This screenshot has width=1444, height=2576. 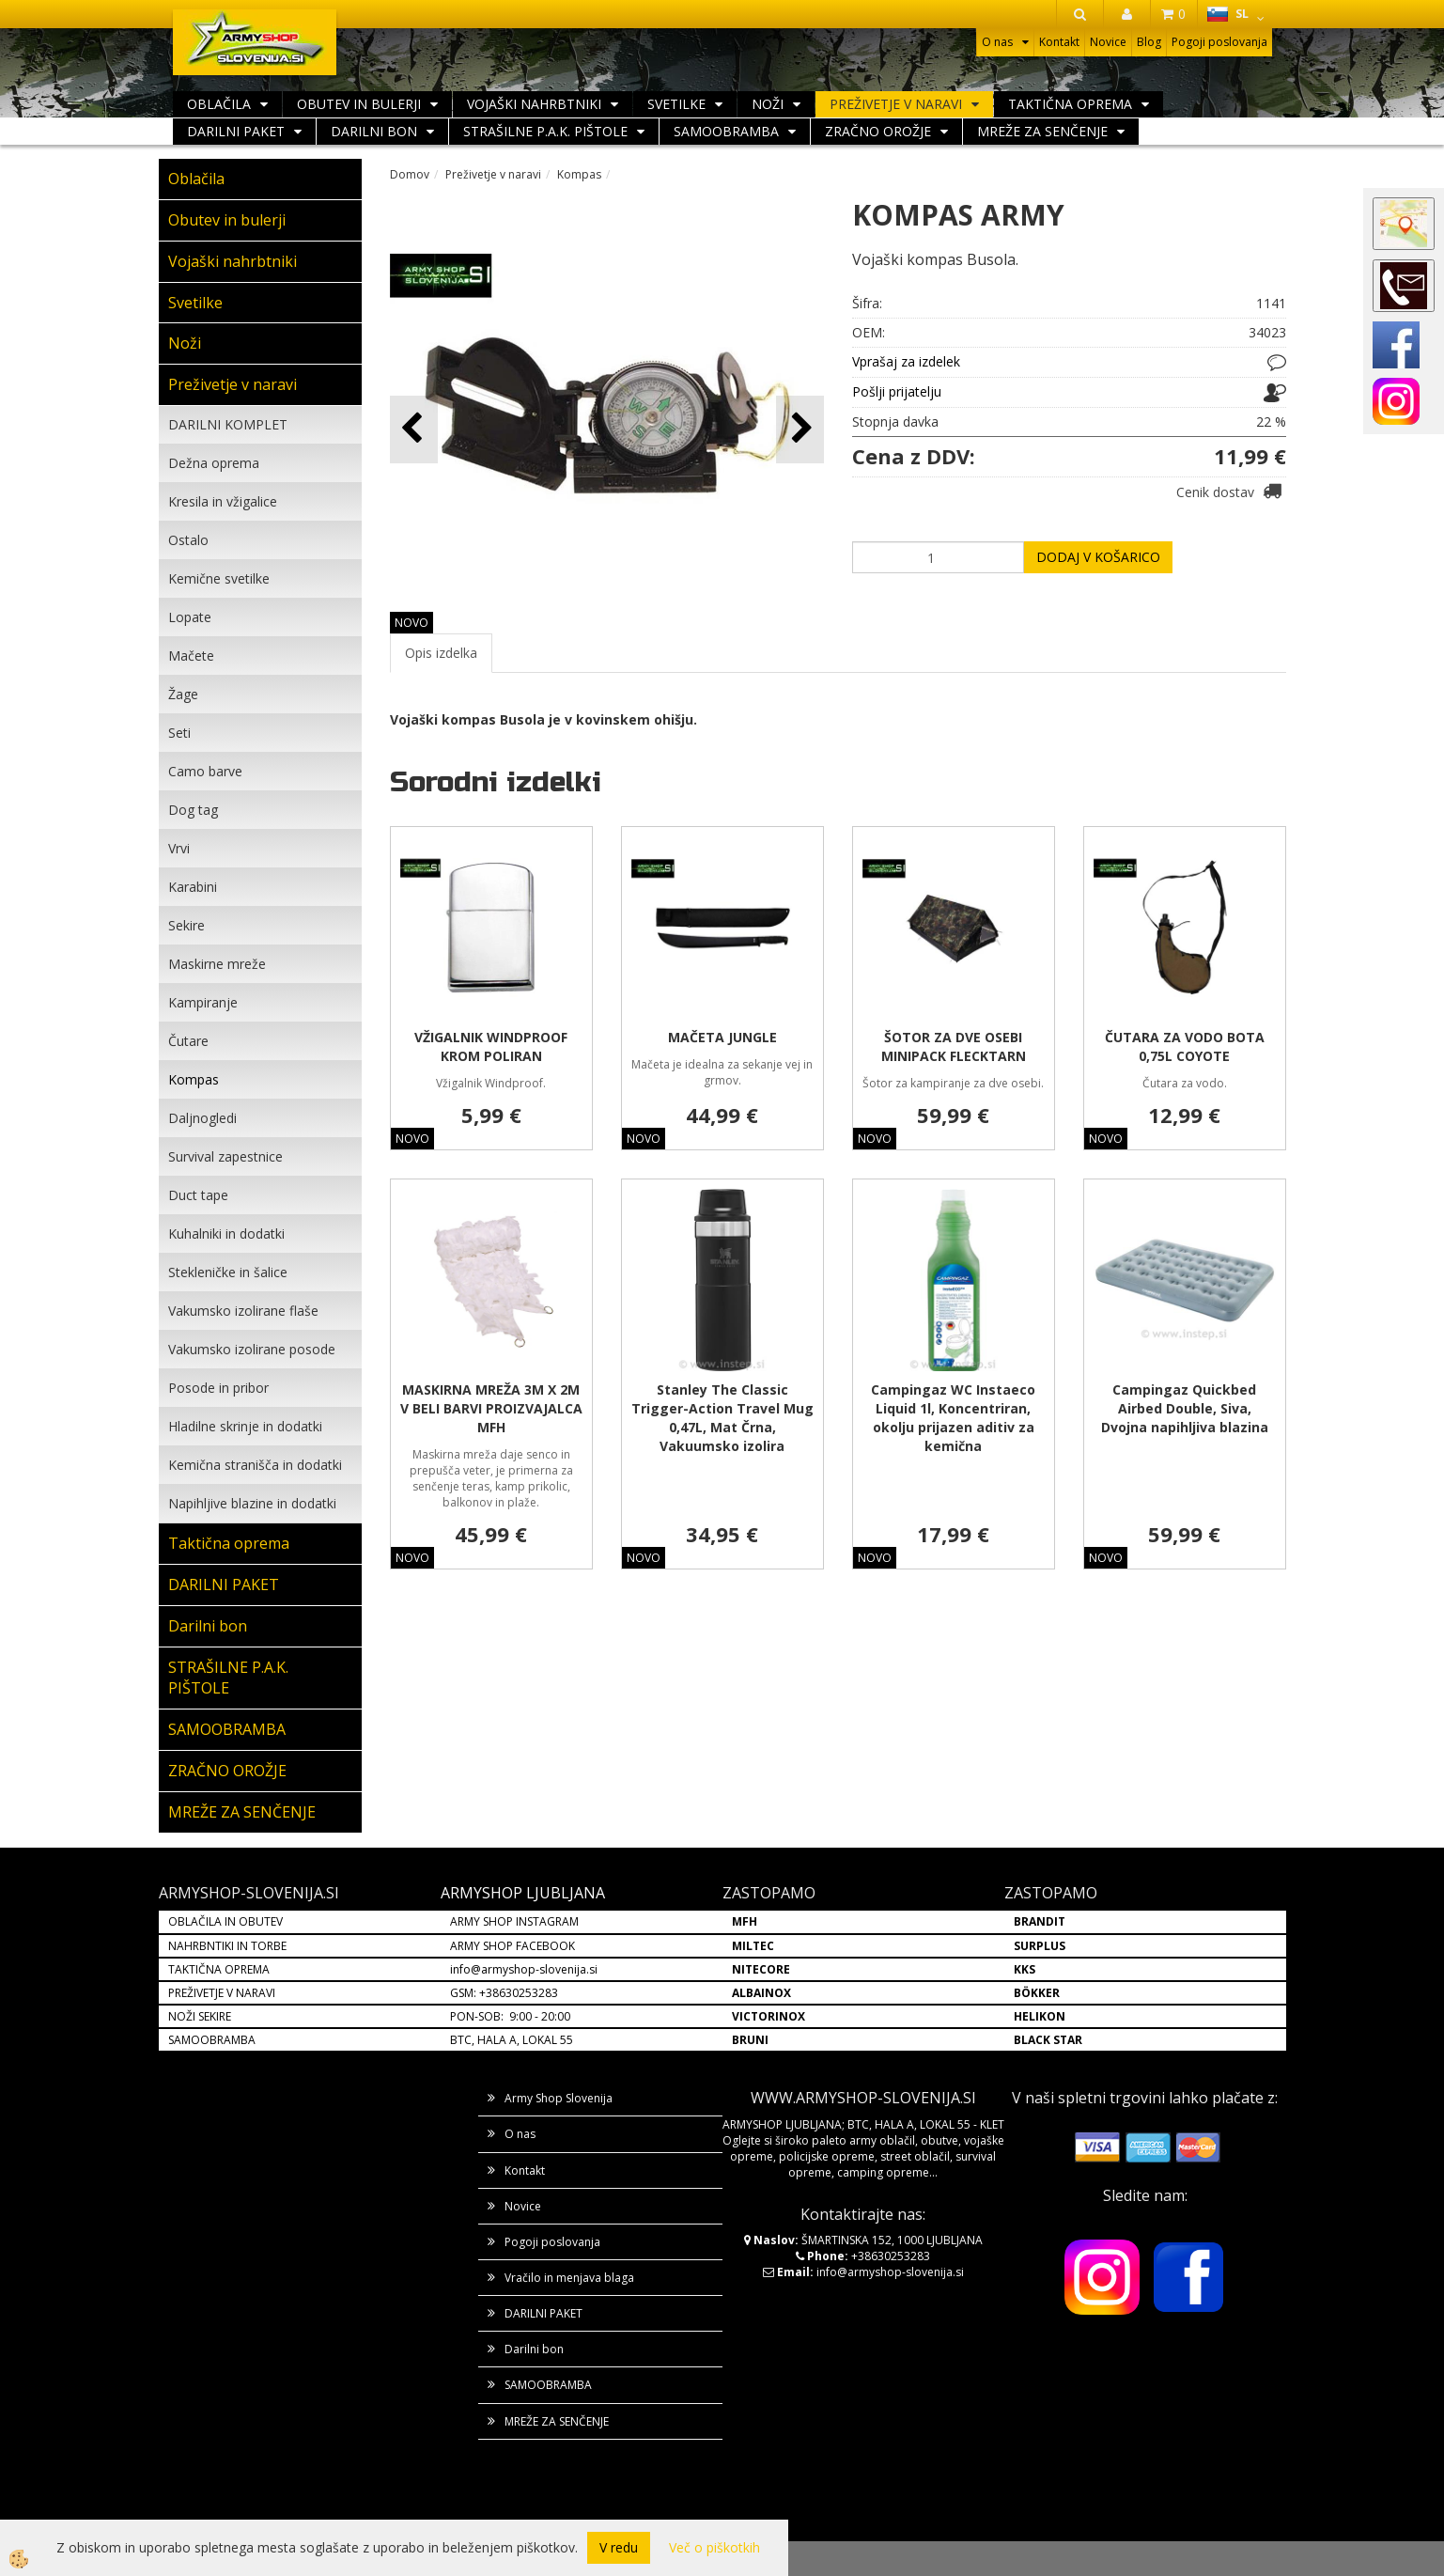 I want to click on info@armyshop-slovenija.si, so click(x=524, y=1969).